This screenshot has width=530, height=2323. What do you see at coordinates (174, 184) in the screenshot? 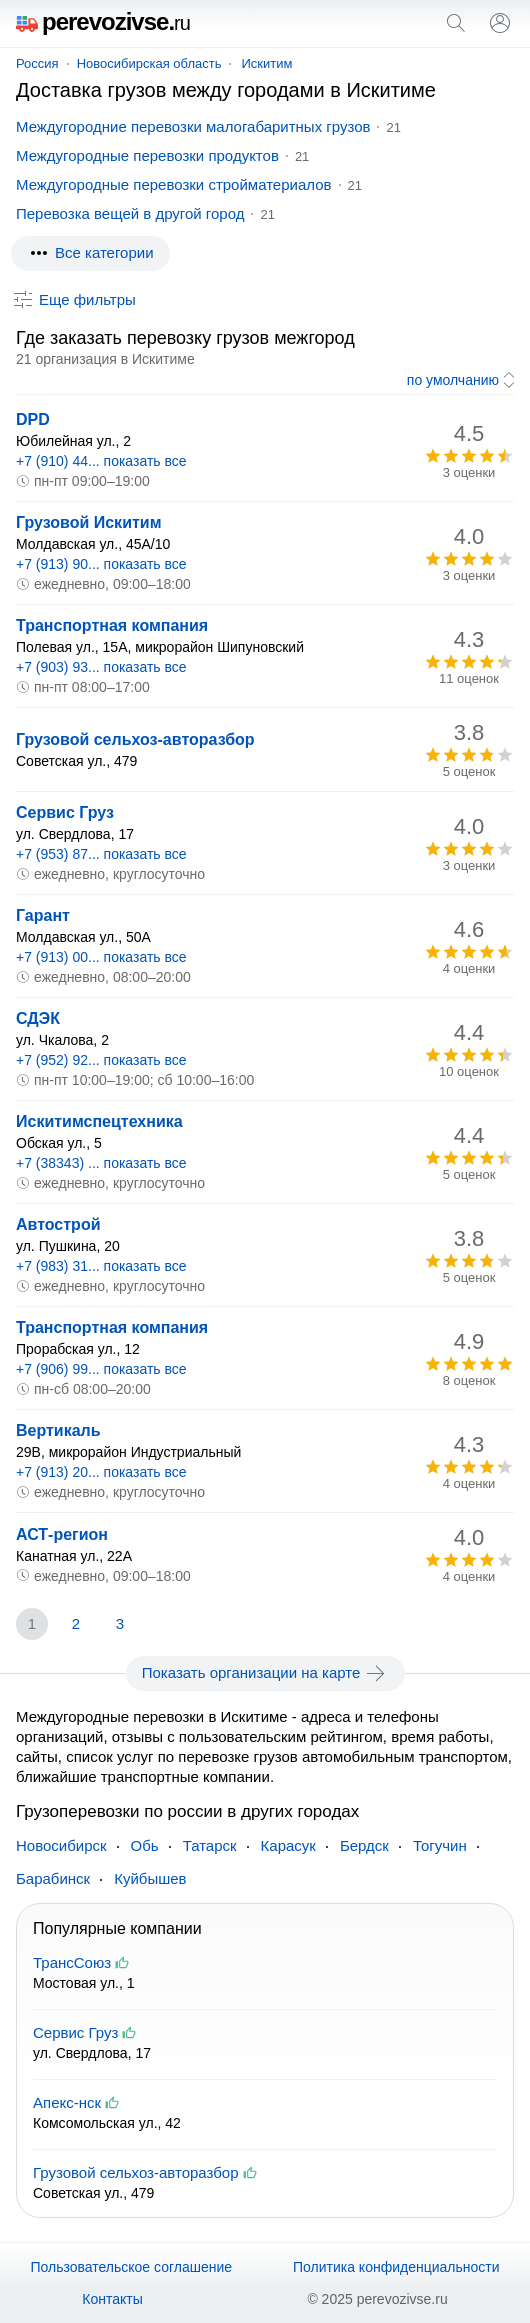
I see `Междугородные перевозки стройматериалов` at bounding box center [174, 184].